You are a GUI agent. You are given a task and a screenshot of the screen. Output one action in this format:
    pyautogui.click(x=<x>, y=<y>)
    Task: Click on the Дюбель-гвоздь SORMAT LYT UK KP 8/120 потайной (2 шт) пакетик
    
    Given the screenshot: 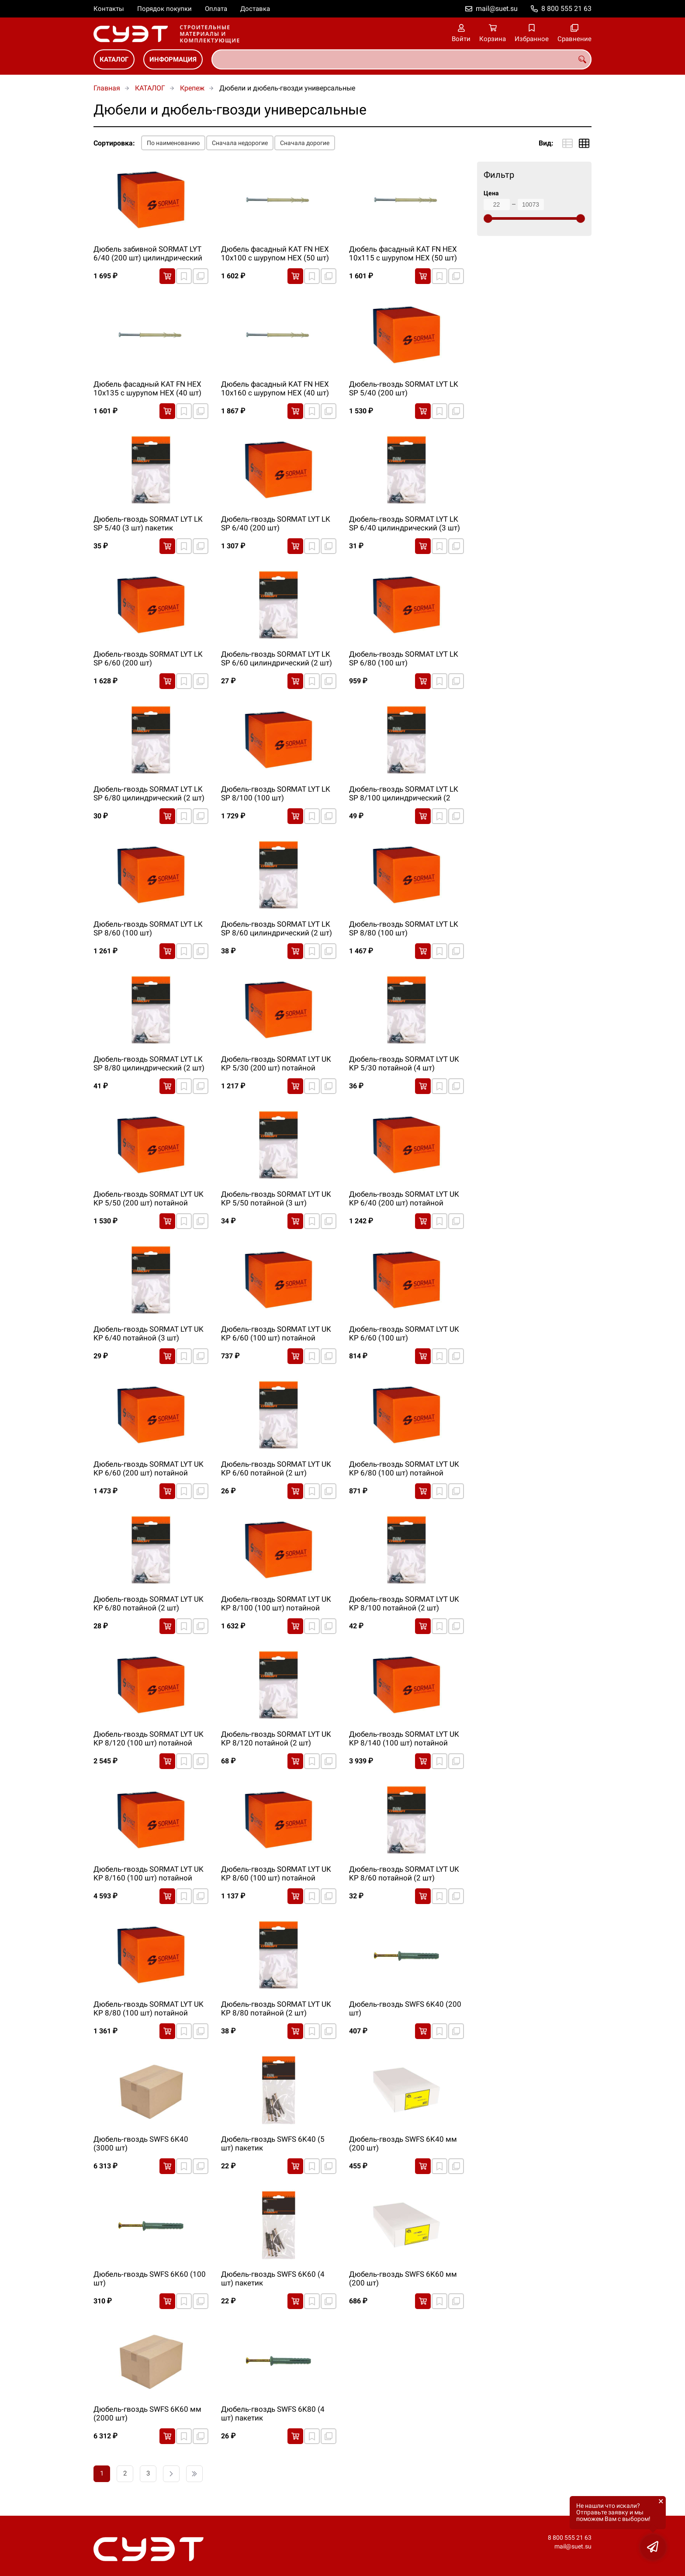 What is the action you would take?
    pyautogui.click(x=276, y=1739)
    